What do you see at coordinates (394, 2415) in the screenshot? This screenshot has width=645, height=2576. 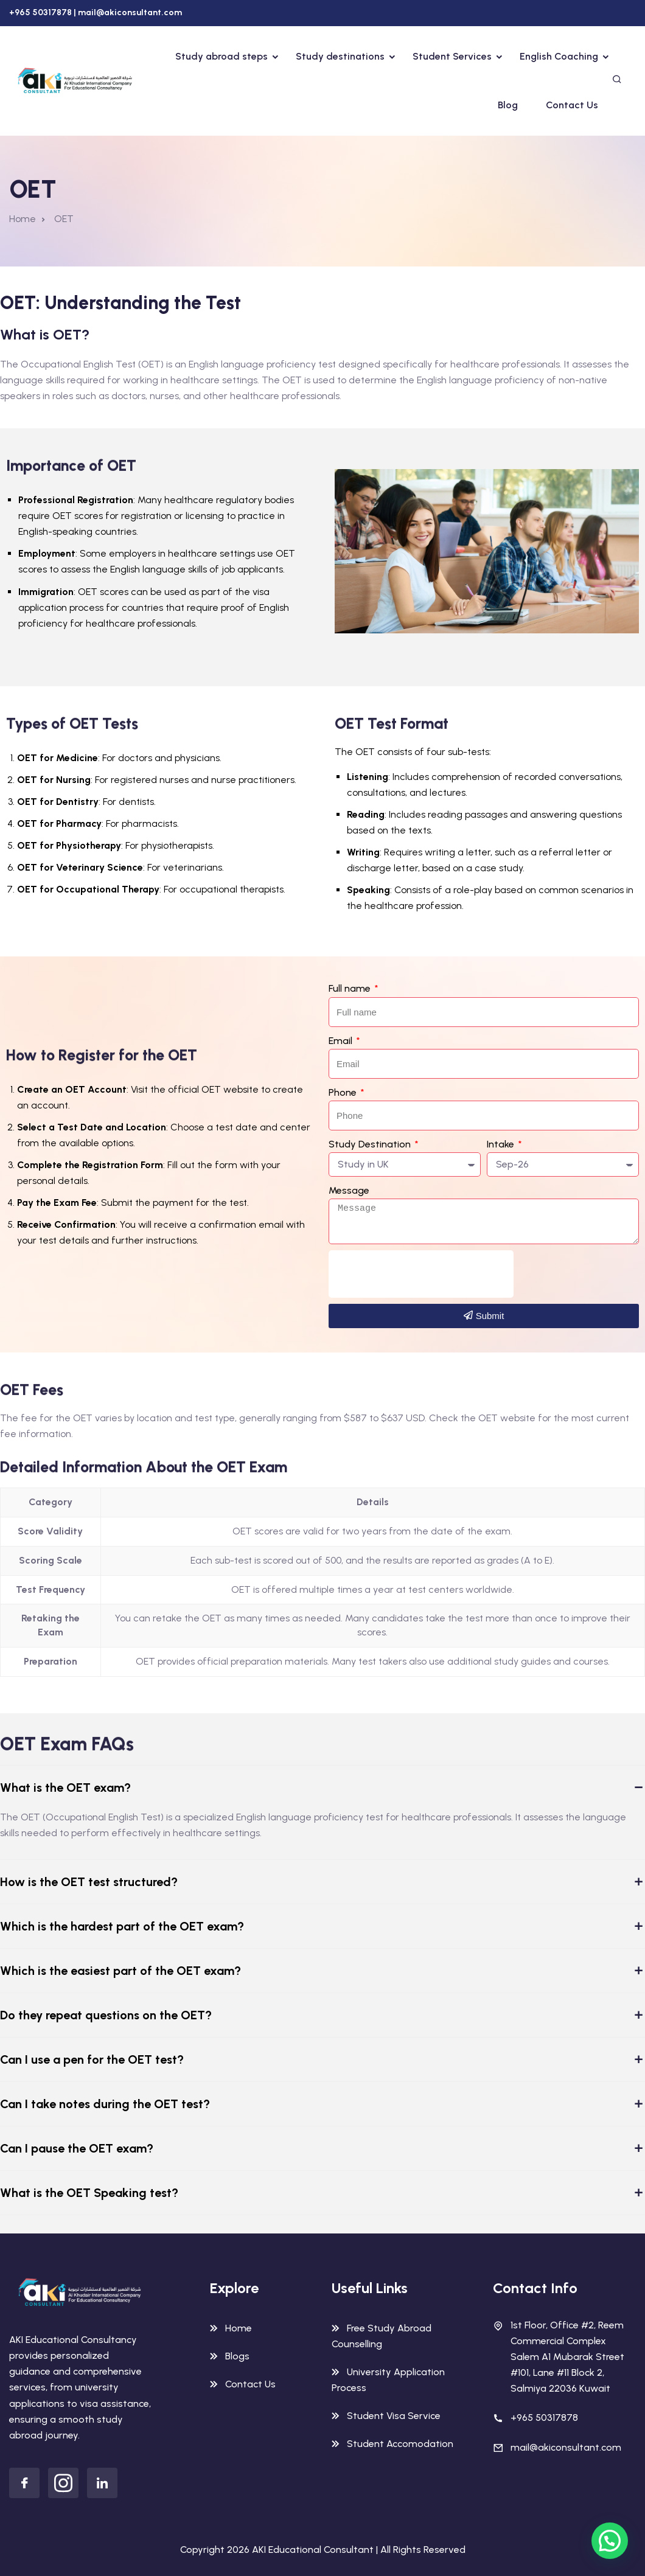 I see `Student Visa Service` at bounding box center [394, 2415].